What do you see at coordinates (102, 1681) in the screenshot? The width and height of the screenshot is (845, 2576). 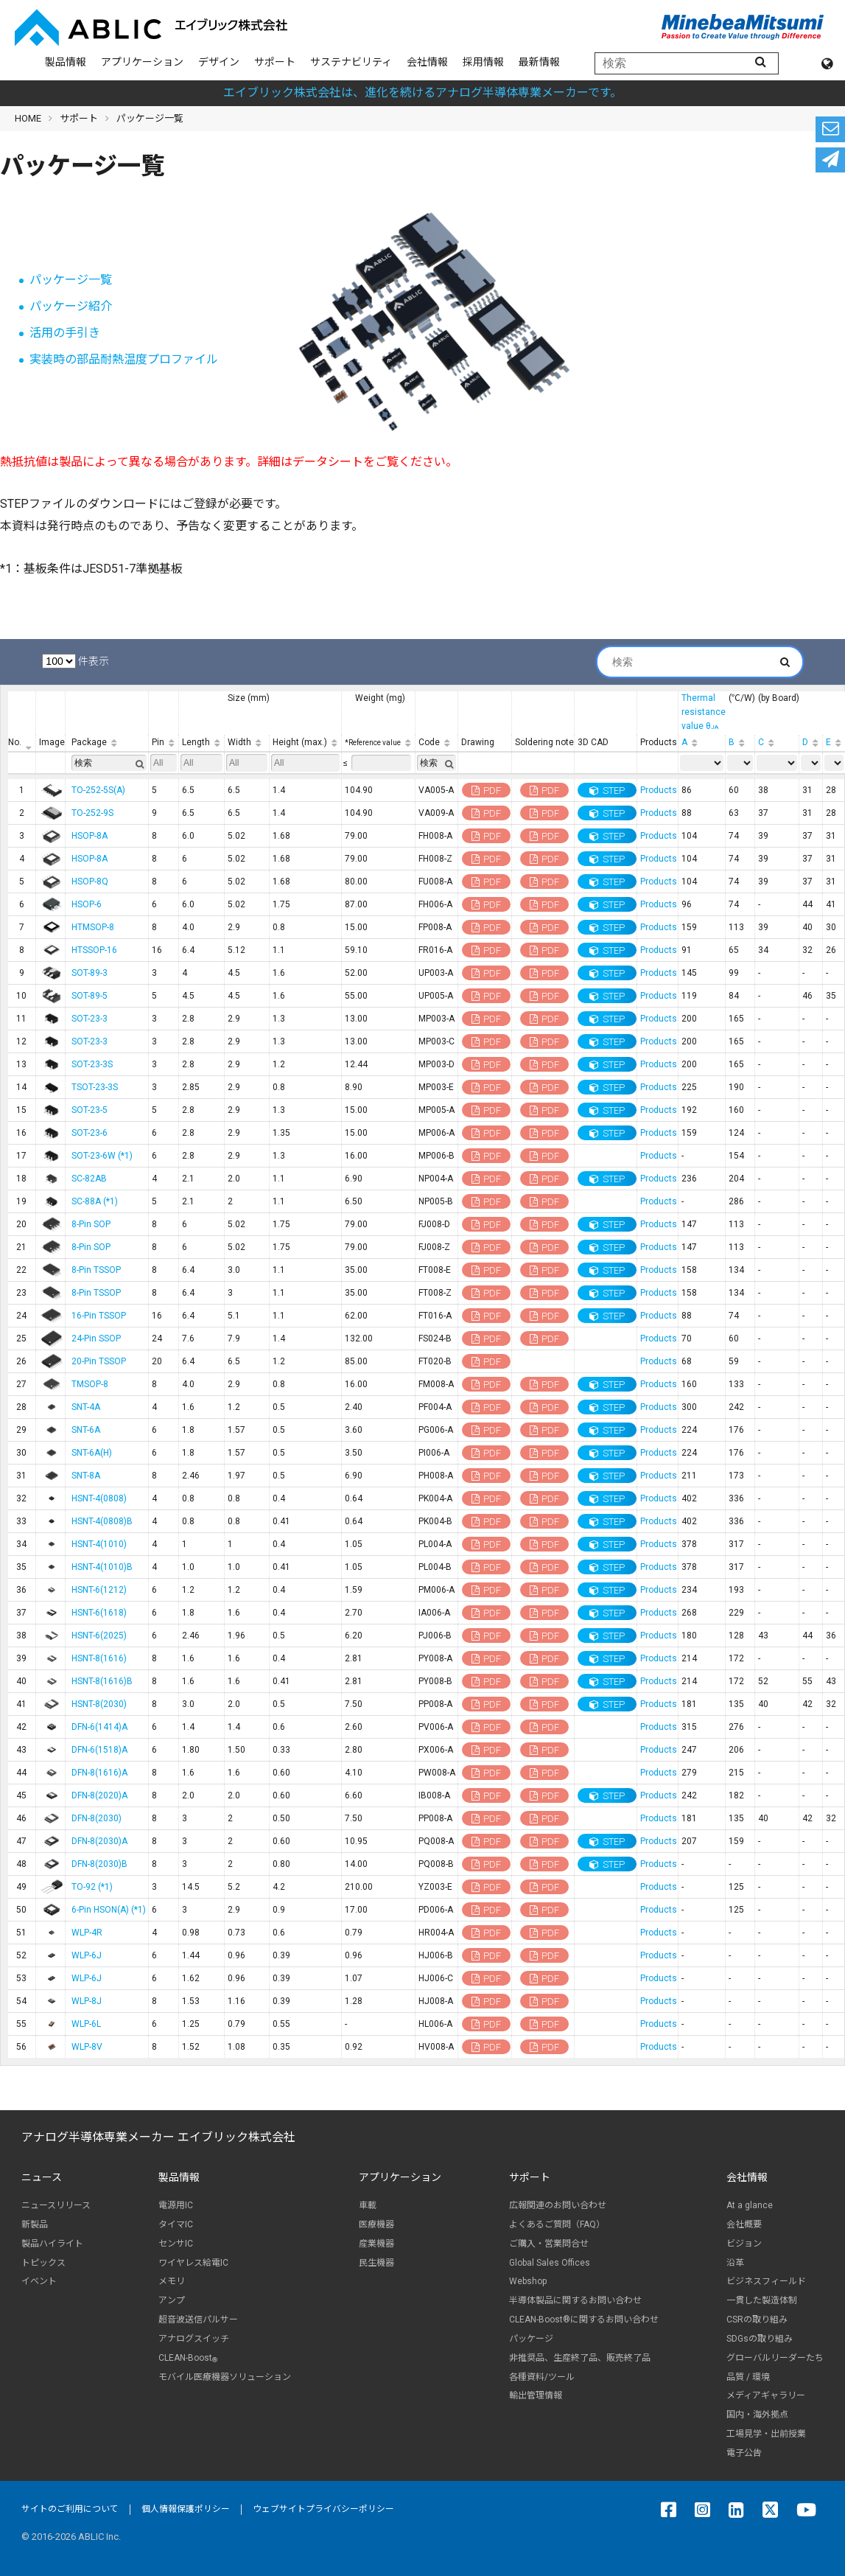 I see `HSNT-8(1616)B` at bounding box center [102, 1681].